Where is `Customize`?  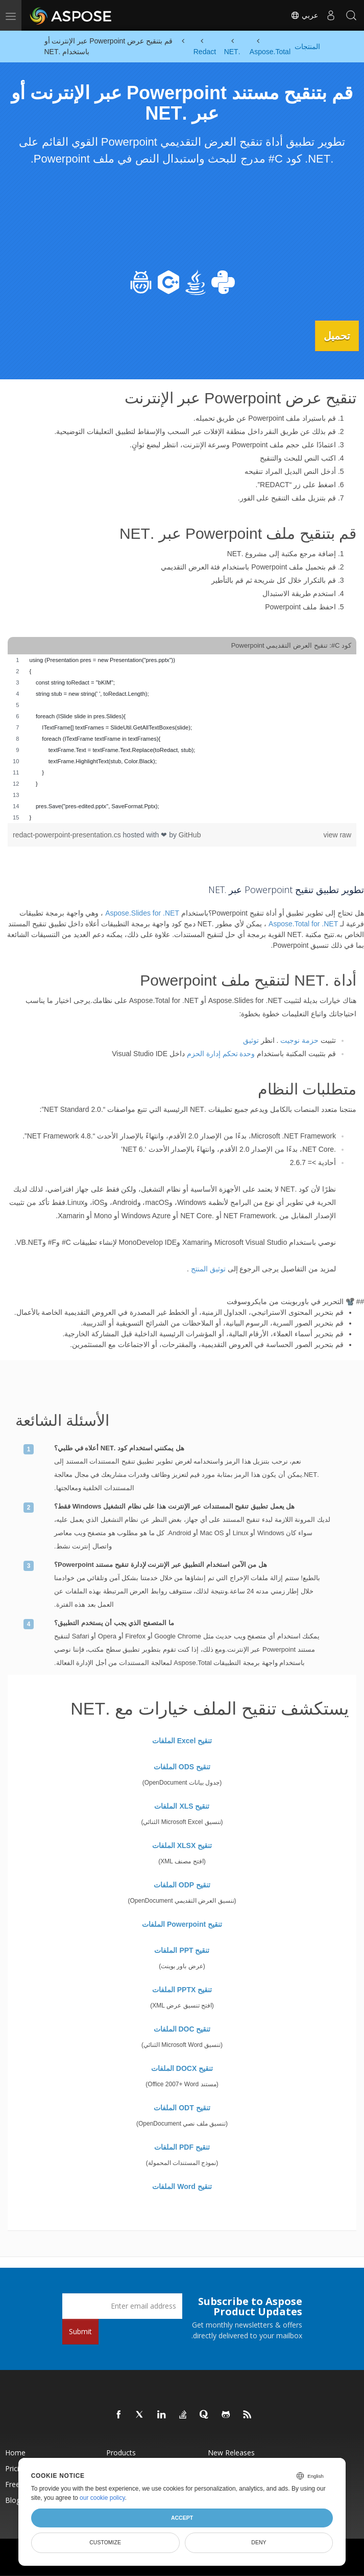 Customize is located at coordinates (105, 2542).